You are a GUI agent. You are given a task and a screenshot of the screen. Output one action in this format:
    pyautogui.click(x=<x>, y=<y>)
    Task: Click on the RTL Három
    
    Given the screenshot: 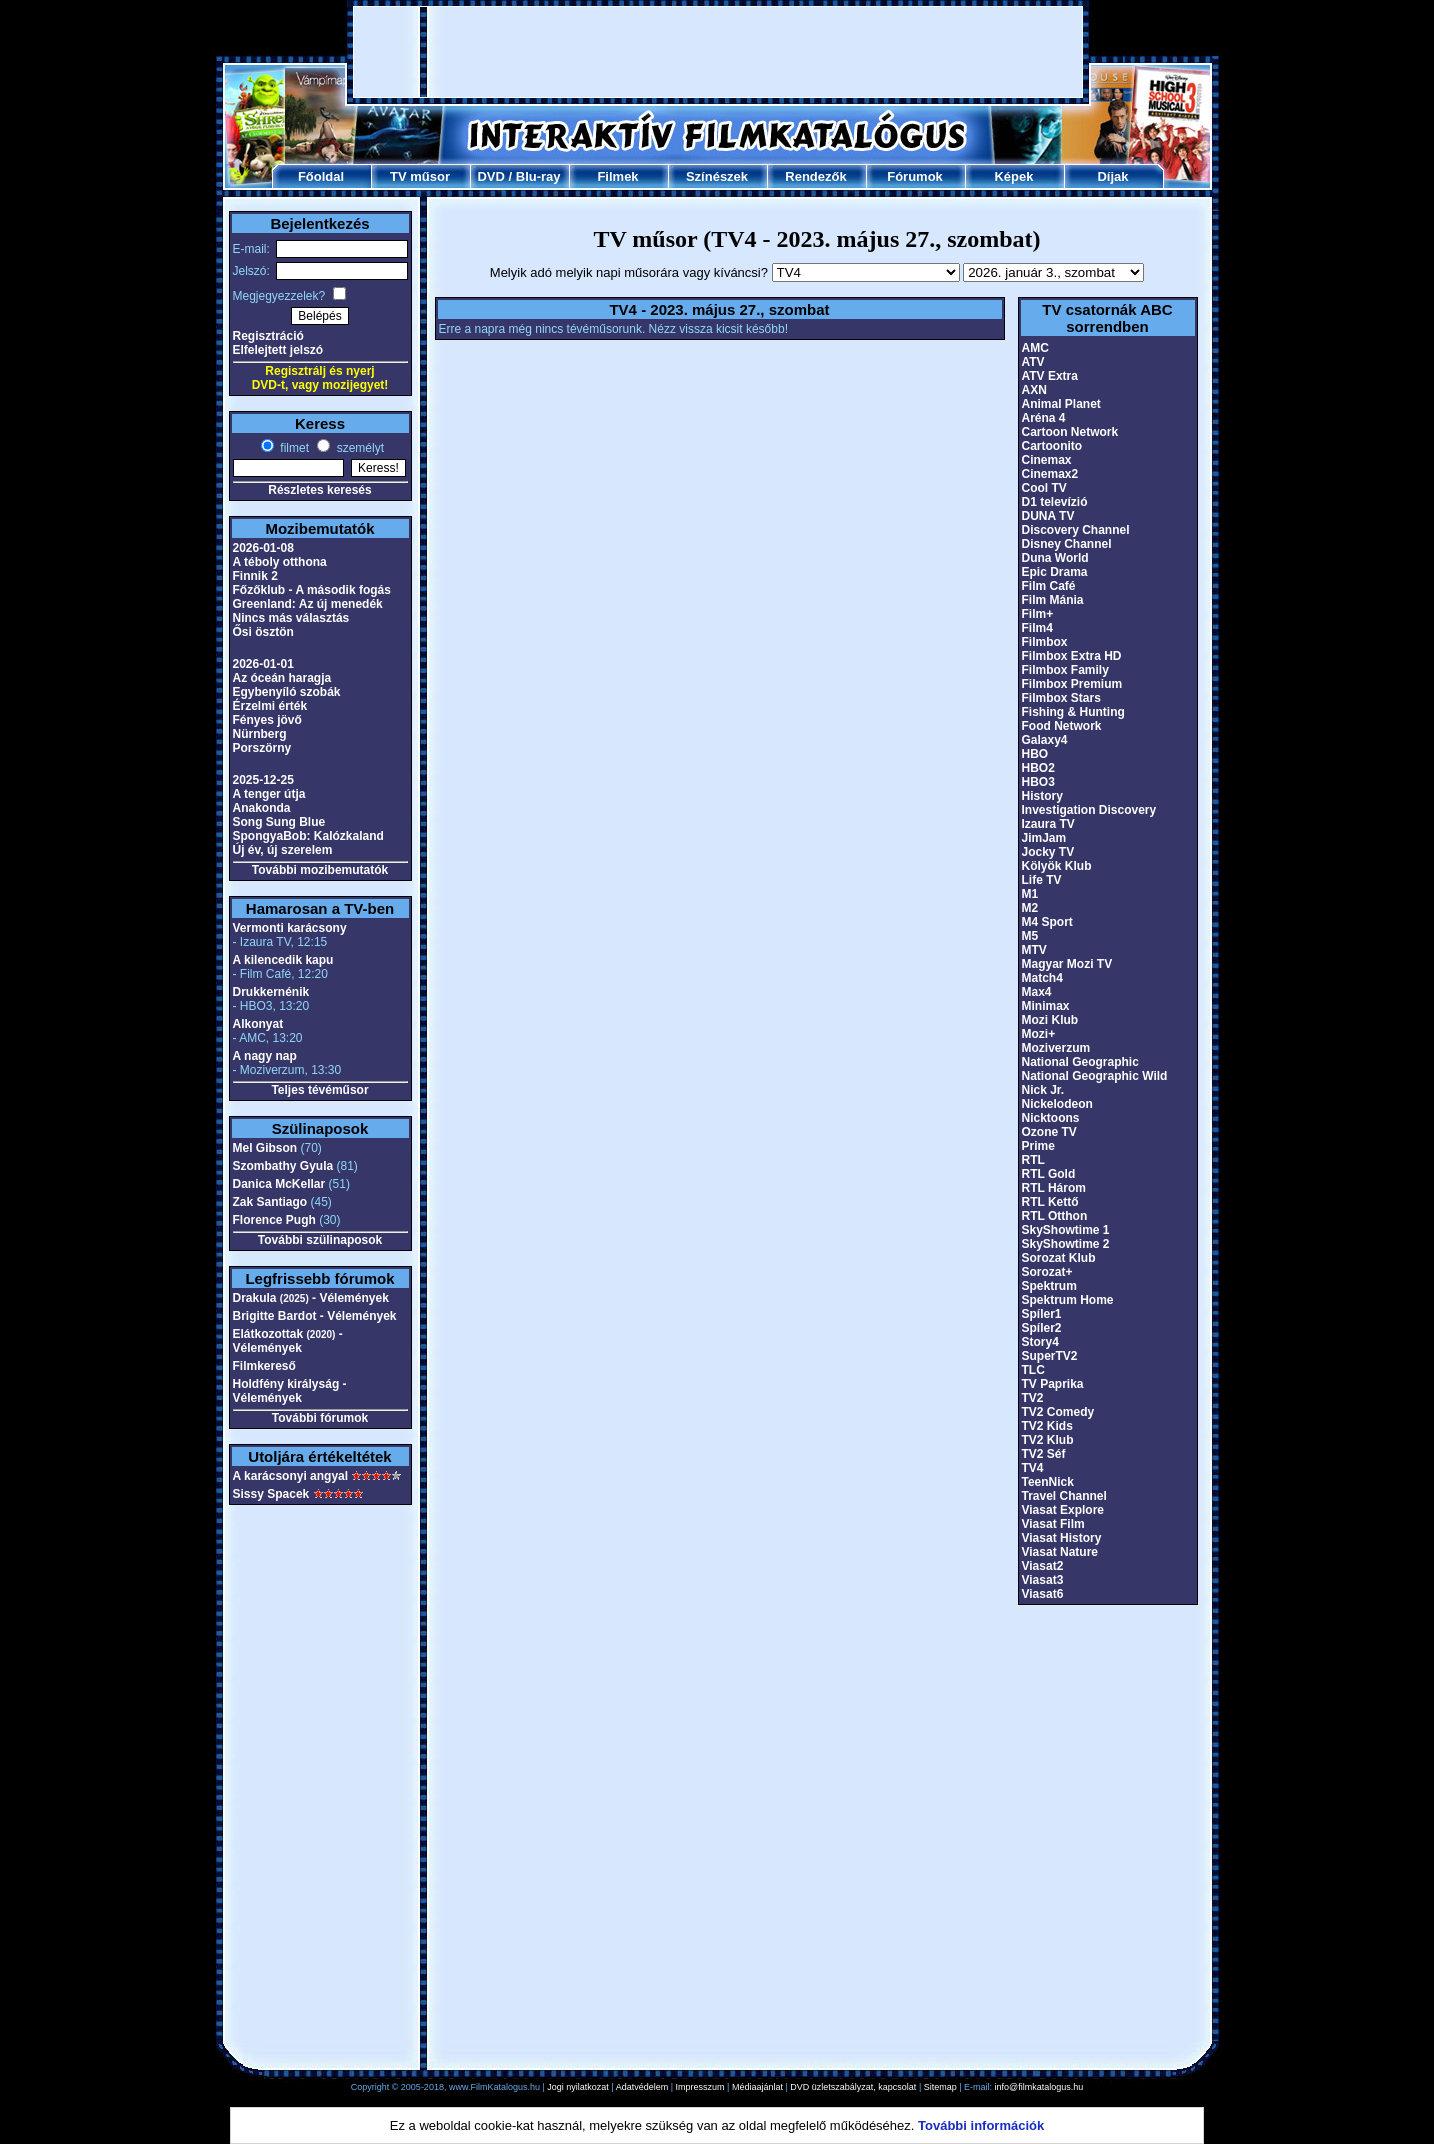 What is the action you would take?
    pyautogui.click(x=1054, y=1188)
    